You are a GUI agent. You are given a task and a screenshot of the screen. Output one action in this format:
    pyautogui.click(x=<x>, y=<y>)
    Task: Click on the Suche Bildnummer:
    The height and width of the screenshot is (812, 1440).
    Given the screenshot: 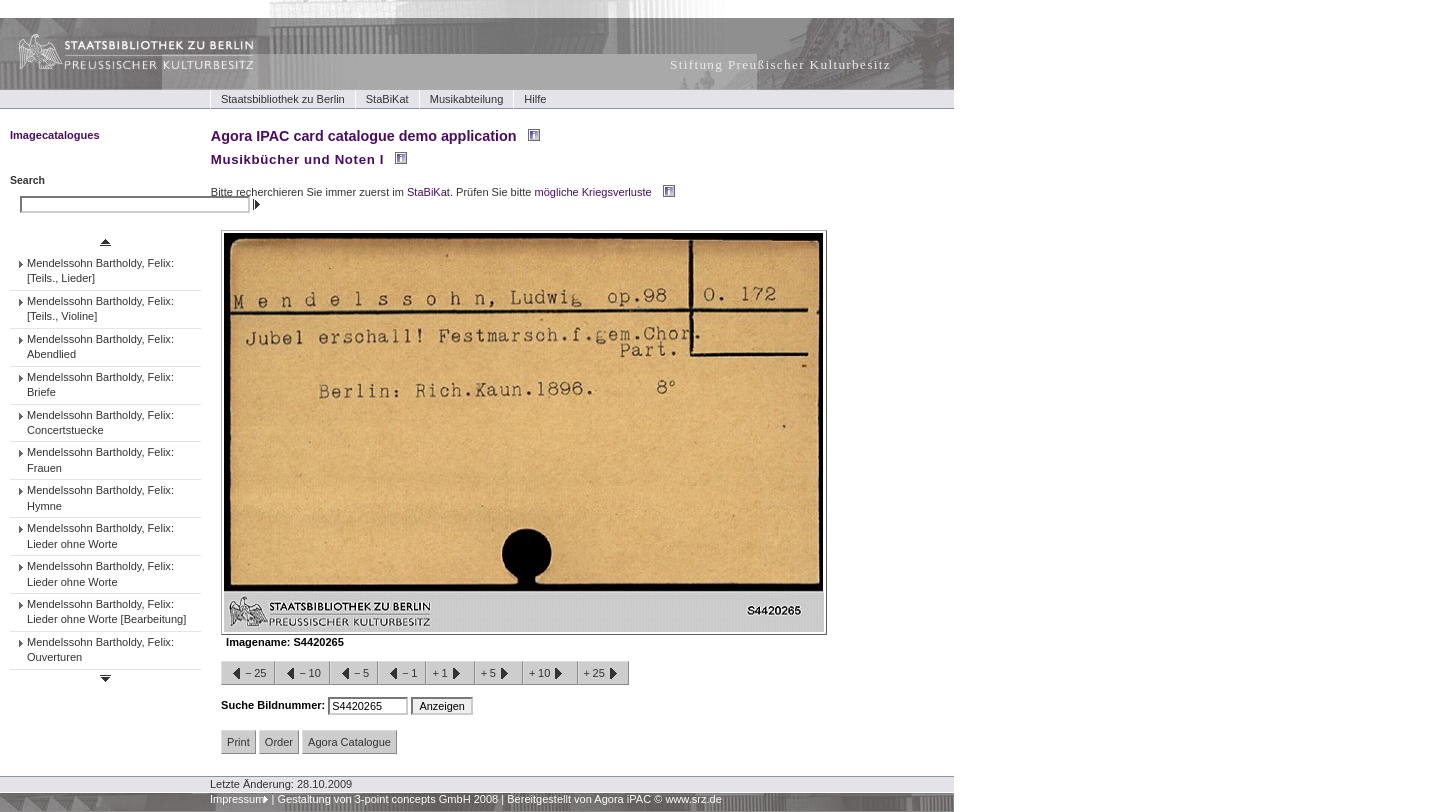 What is the action you would take?
    pyautogui.click(x=274, y=705)
    